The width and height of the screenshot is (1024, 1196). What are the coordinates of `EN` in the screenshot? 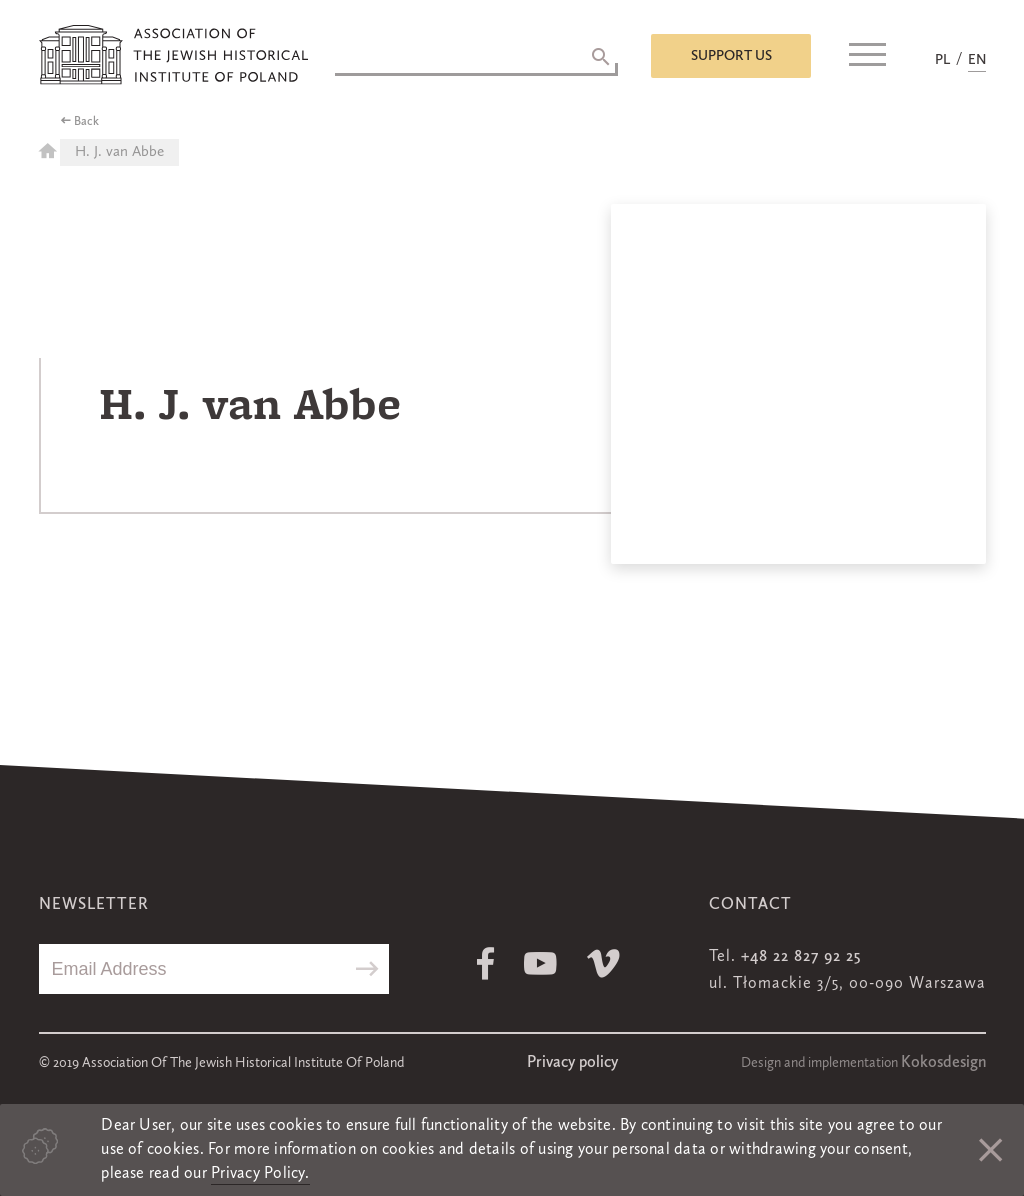 It's located at (977, 60).